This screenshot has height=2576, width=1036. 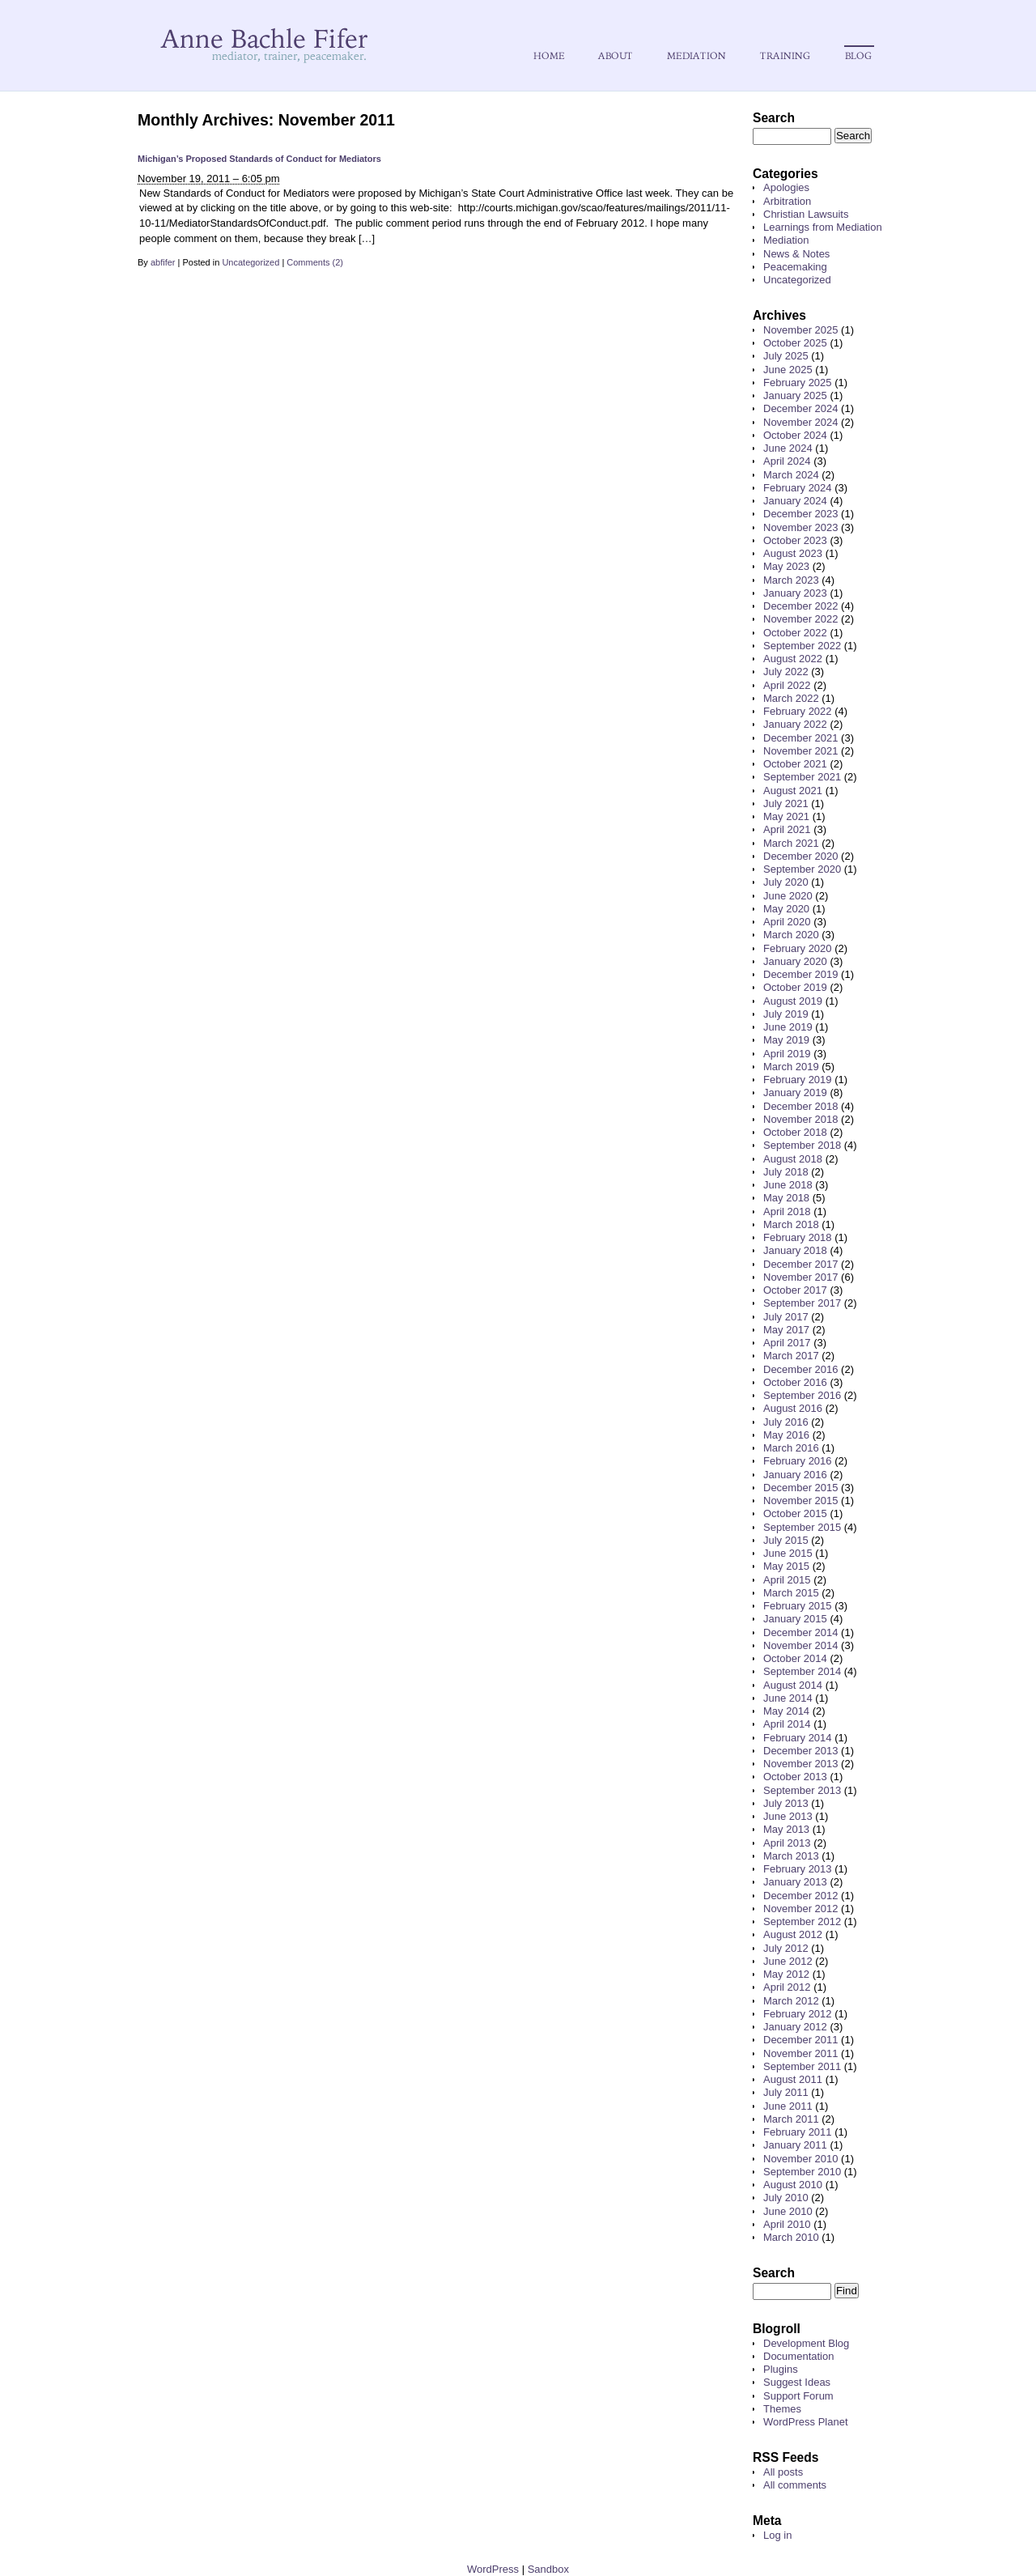 I want to click on November 2017, so click(x=801, y=1277).